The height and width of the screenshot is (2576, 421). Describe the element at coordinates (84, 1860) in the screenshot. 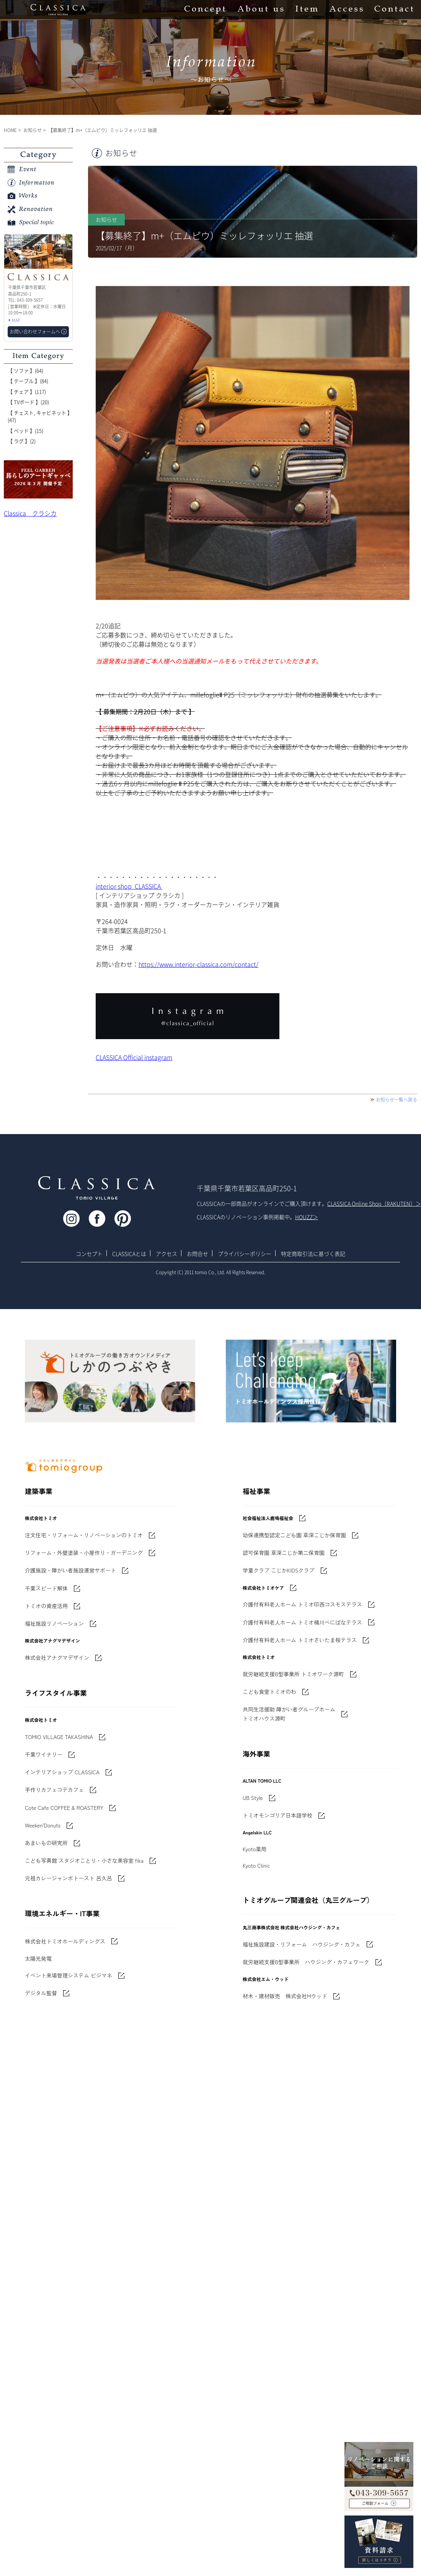

I see `こども写真館 スタジオことり・小さな美容室 fika` at that location.